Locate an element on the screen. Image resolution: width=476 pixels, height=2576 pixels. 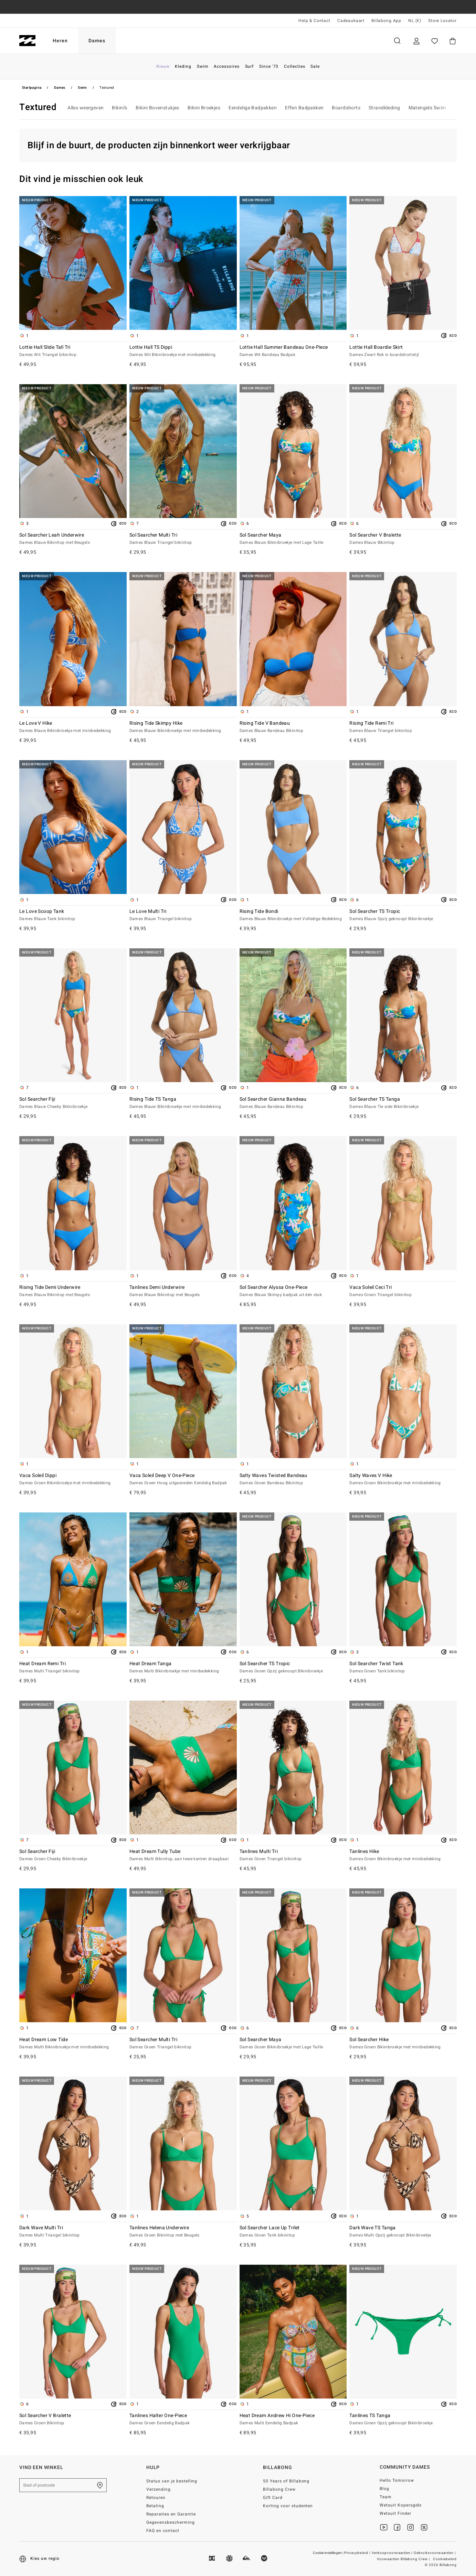
Dark Wave Multi Tri is located at coordinates (73, 2231).